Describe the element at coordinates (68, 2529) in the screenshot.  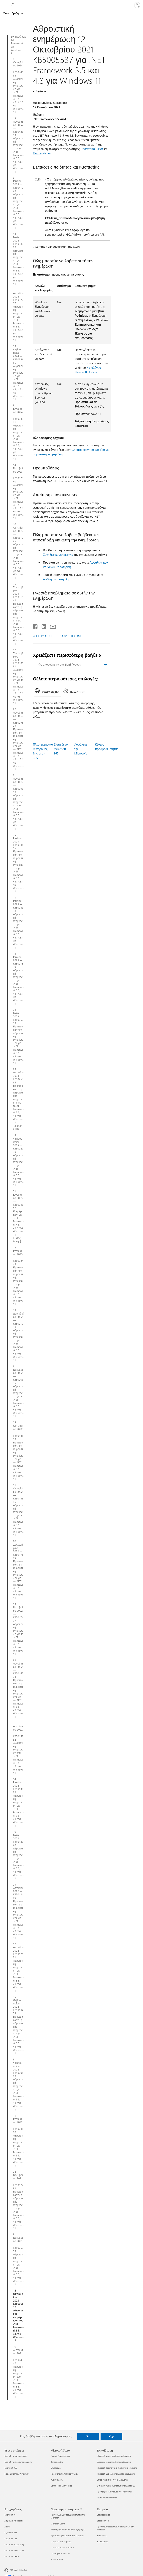
I see `Υποστήριξη για εφαρμογές αγοράς AI [Υποστήριξη για εφαρμογές αγοράς AI Προγραμματιστής και IT]` at that location.